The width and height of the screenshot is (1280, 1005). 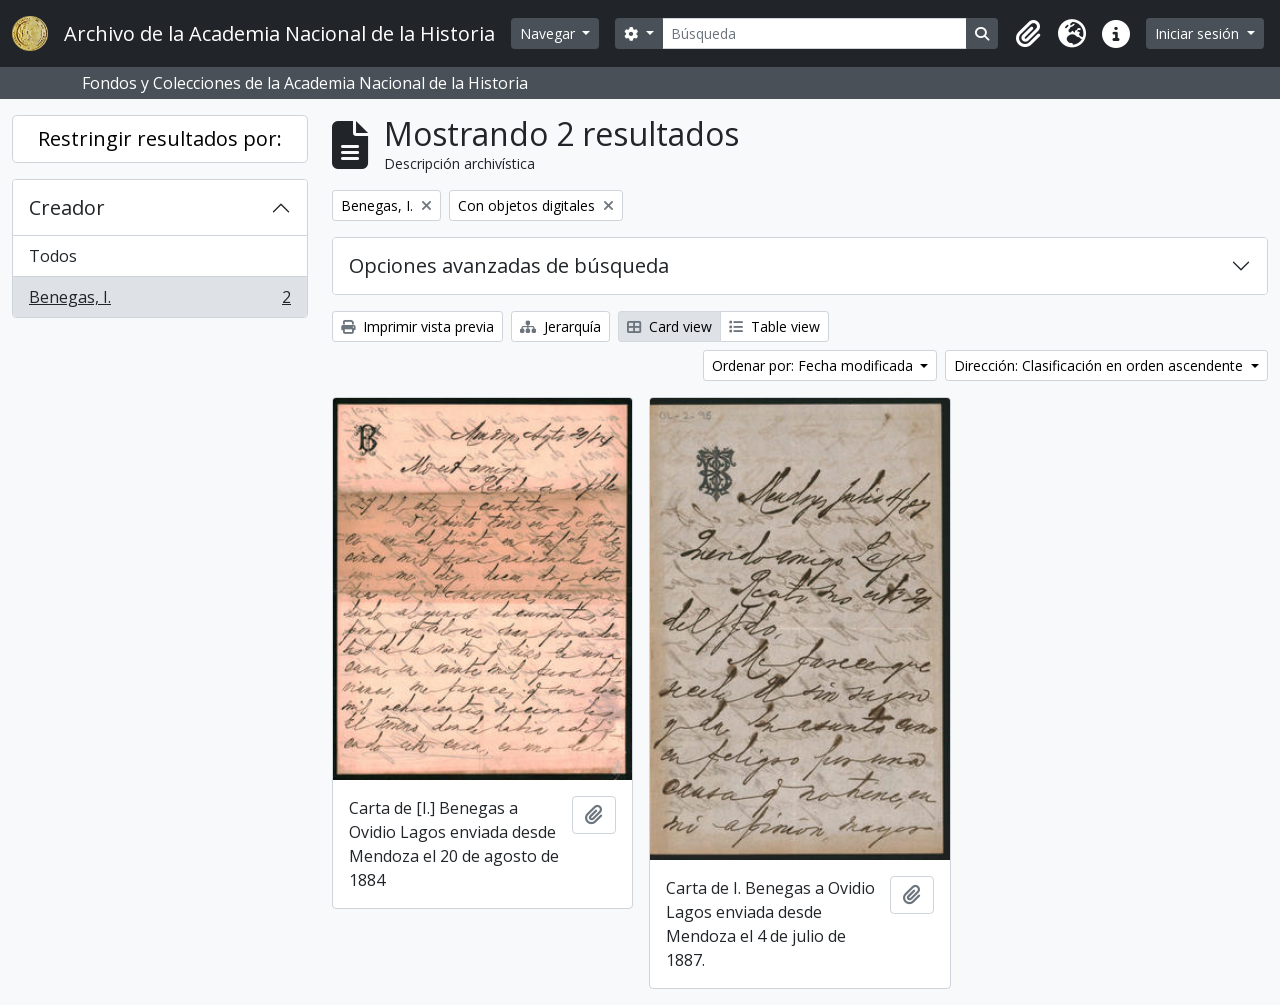 I want to click on Iniciar sesión, so click(x=1199, y=33).